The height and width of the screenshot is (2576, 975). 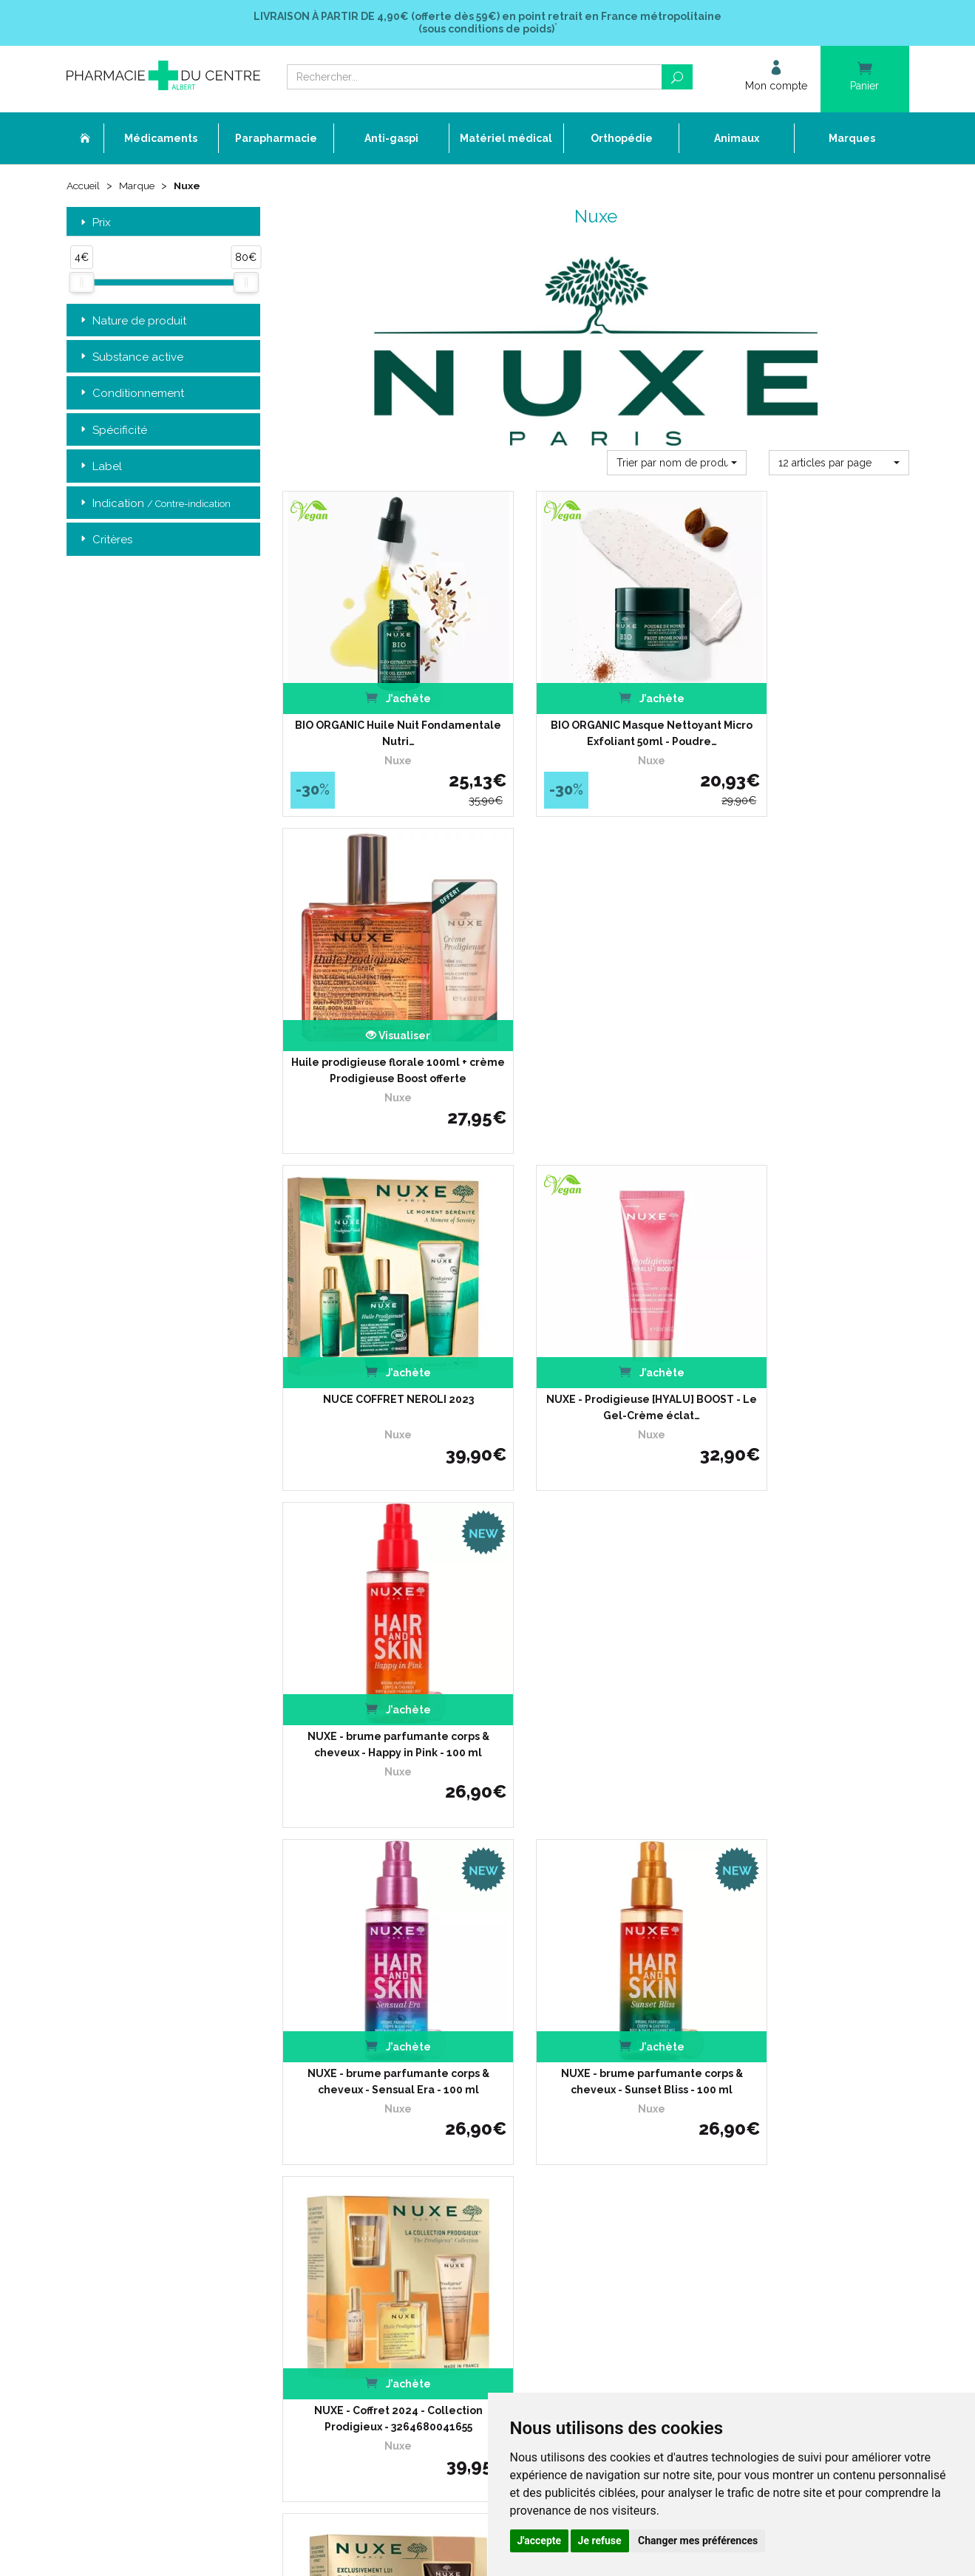 What do you see at coordinates (382, 2084) in the screenshot?
I see `Ordonnance` at bounding box center [382, 2084].